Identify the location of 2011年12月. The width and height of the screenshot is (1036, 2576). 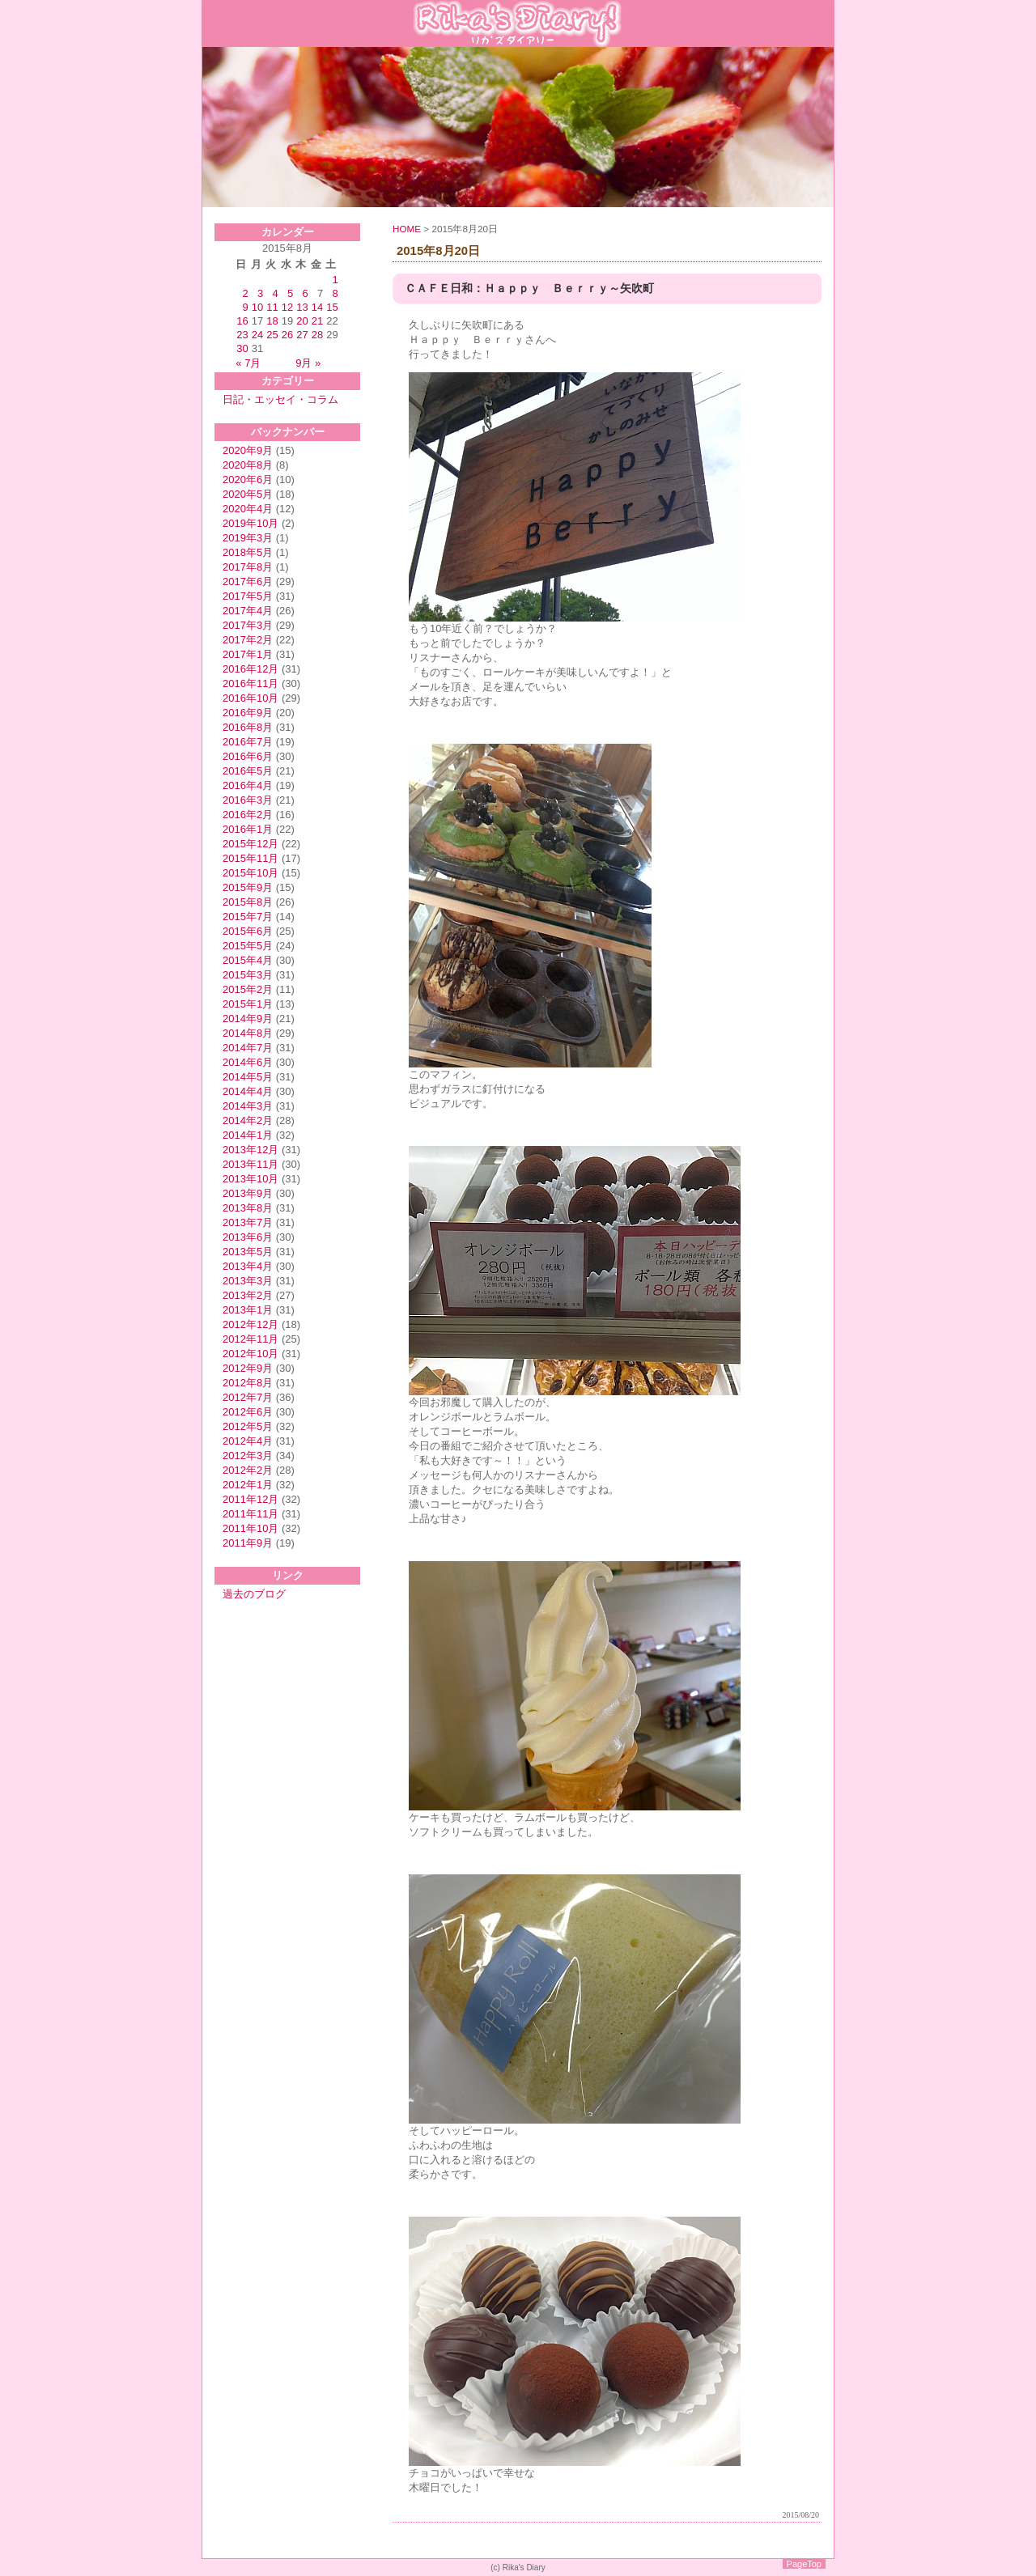
(250, 1499).